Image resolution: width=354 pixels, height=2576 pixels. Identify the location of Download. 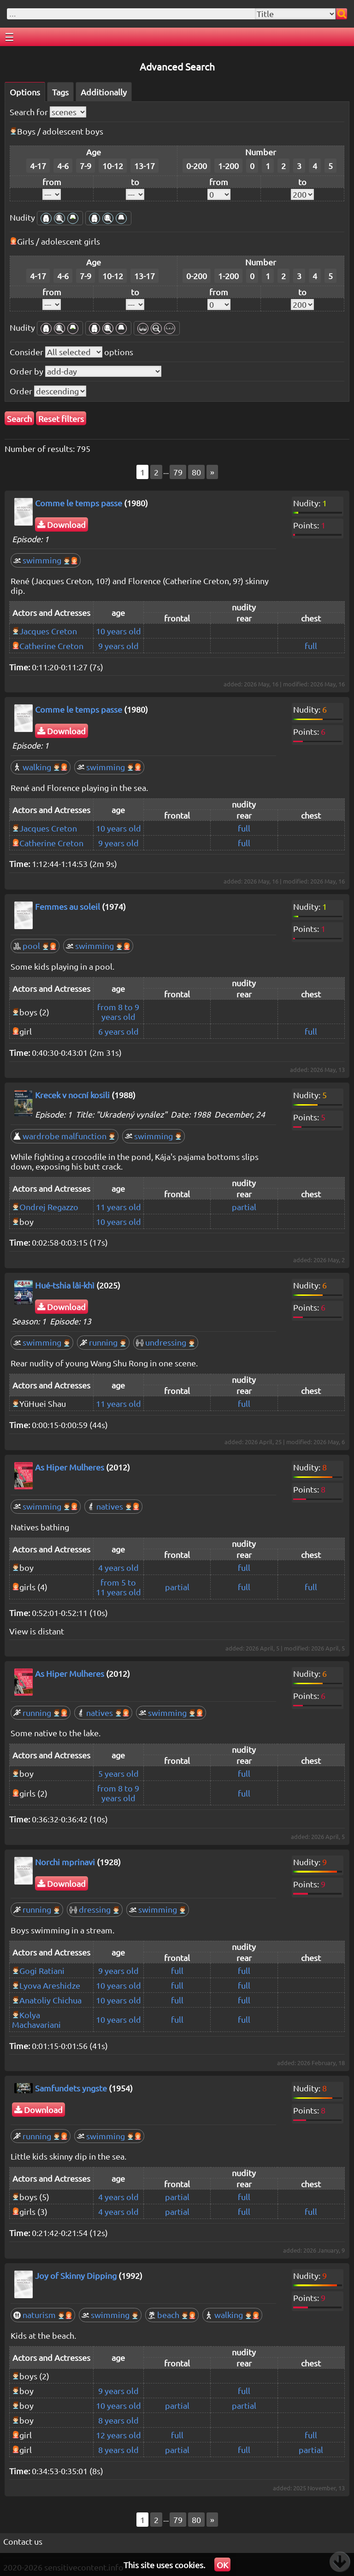
(61, 524).